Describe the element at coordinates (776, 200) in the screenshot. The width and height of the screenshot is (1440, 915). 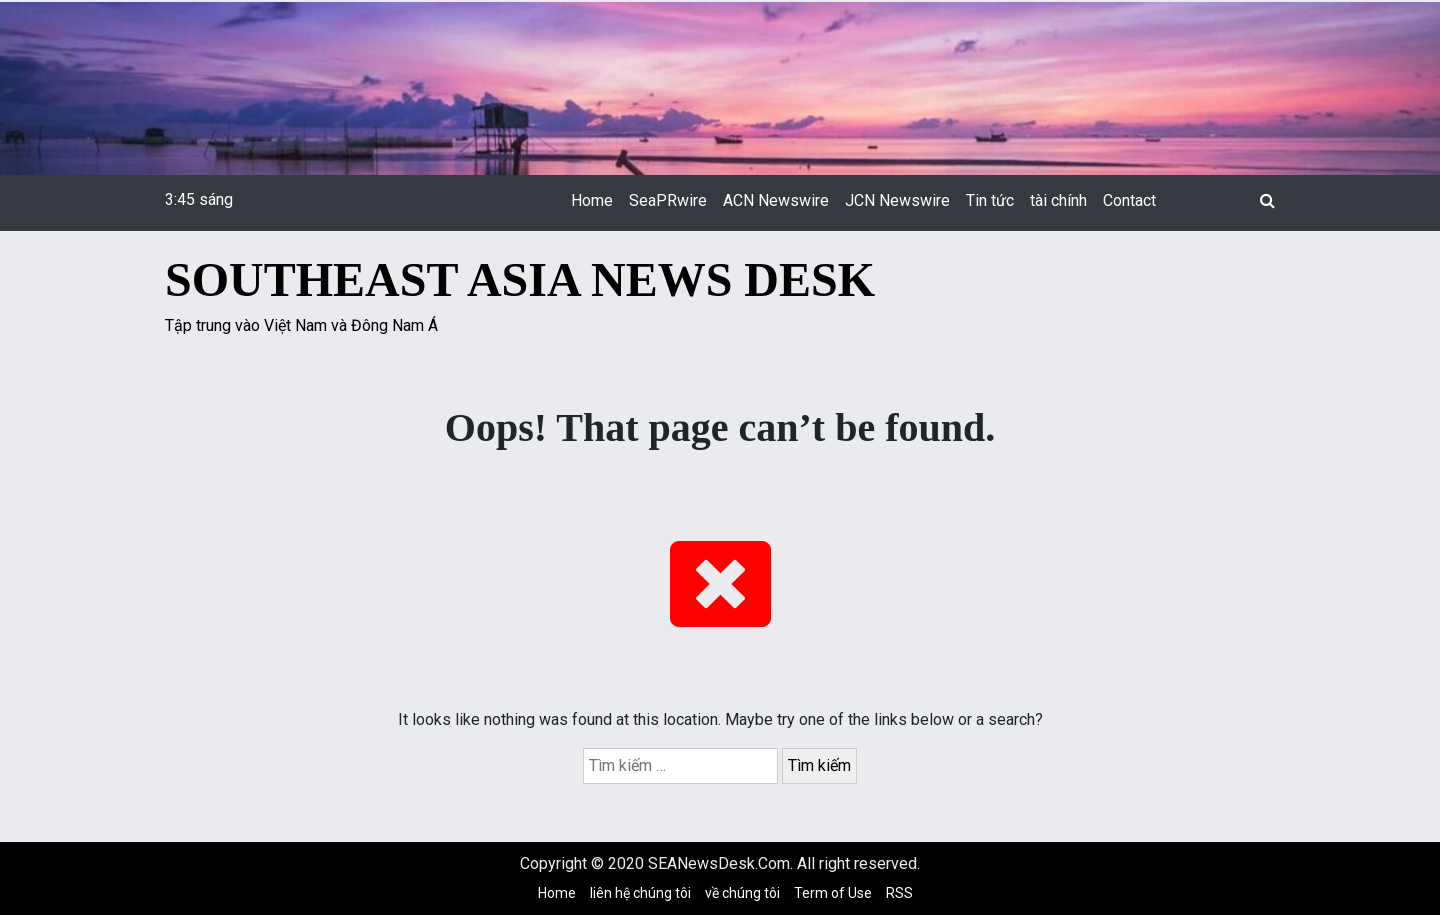
I see `ACN Newswire` at that location.